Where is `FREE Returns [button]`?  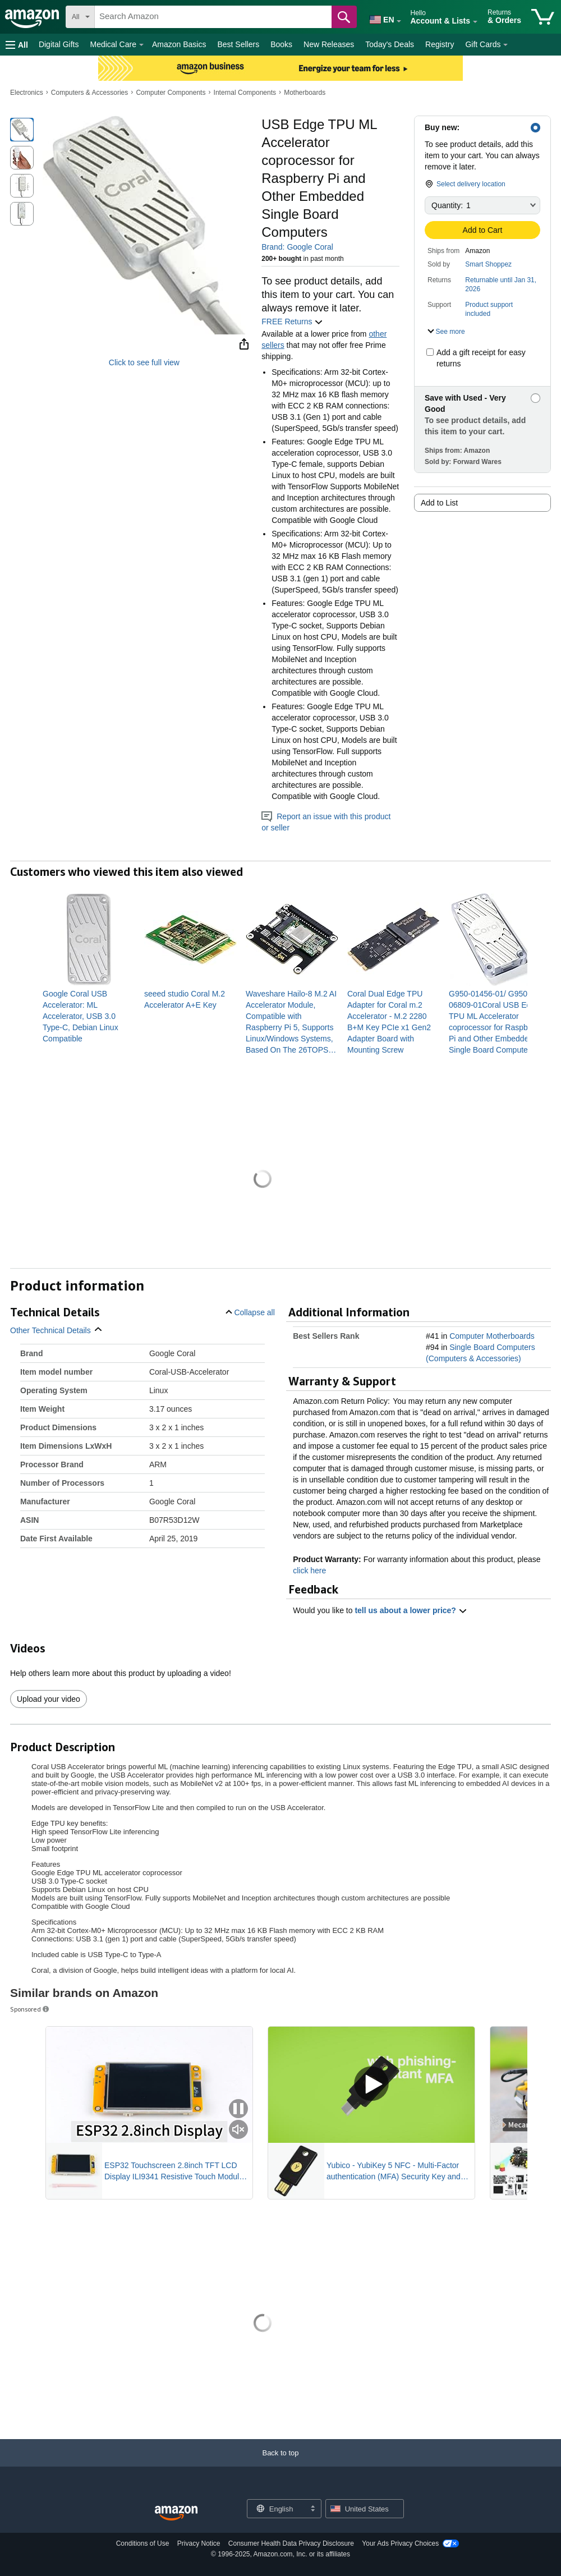
FREE Returns [button] is located at coordinates (292, 321).